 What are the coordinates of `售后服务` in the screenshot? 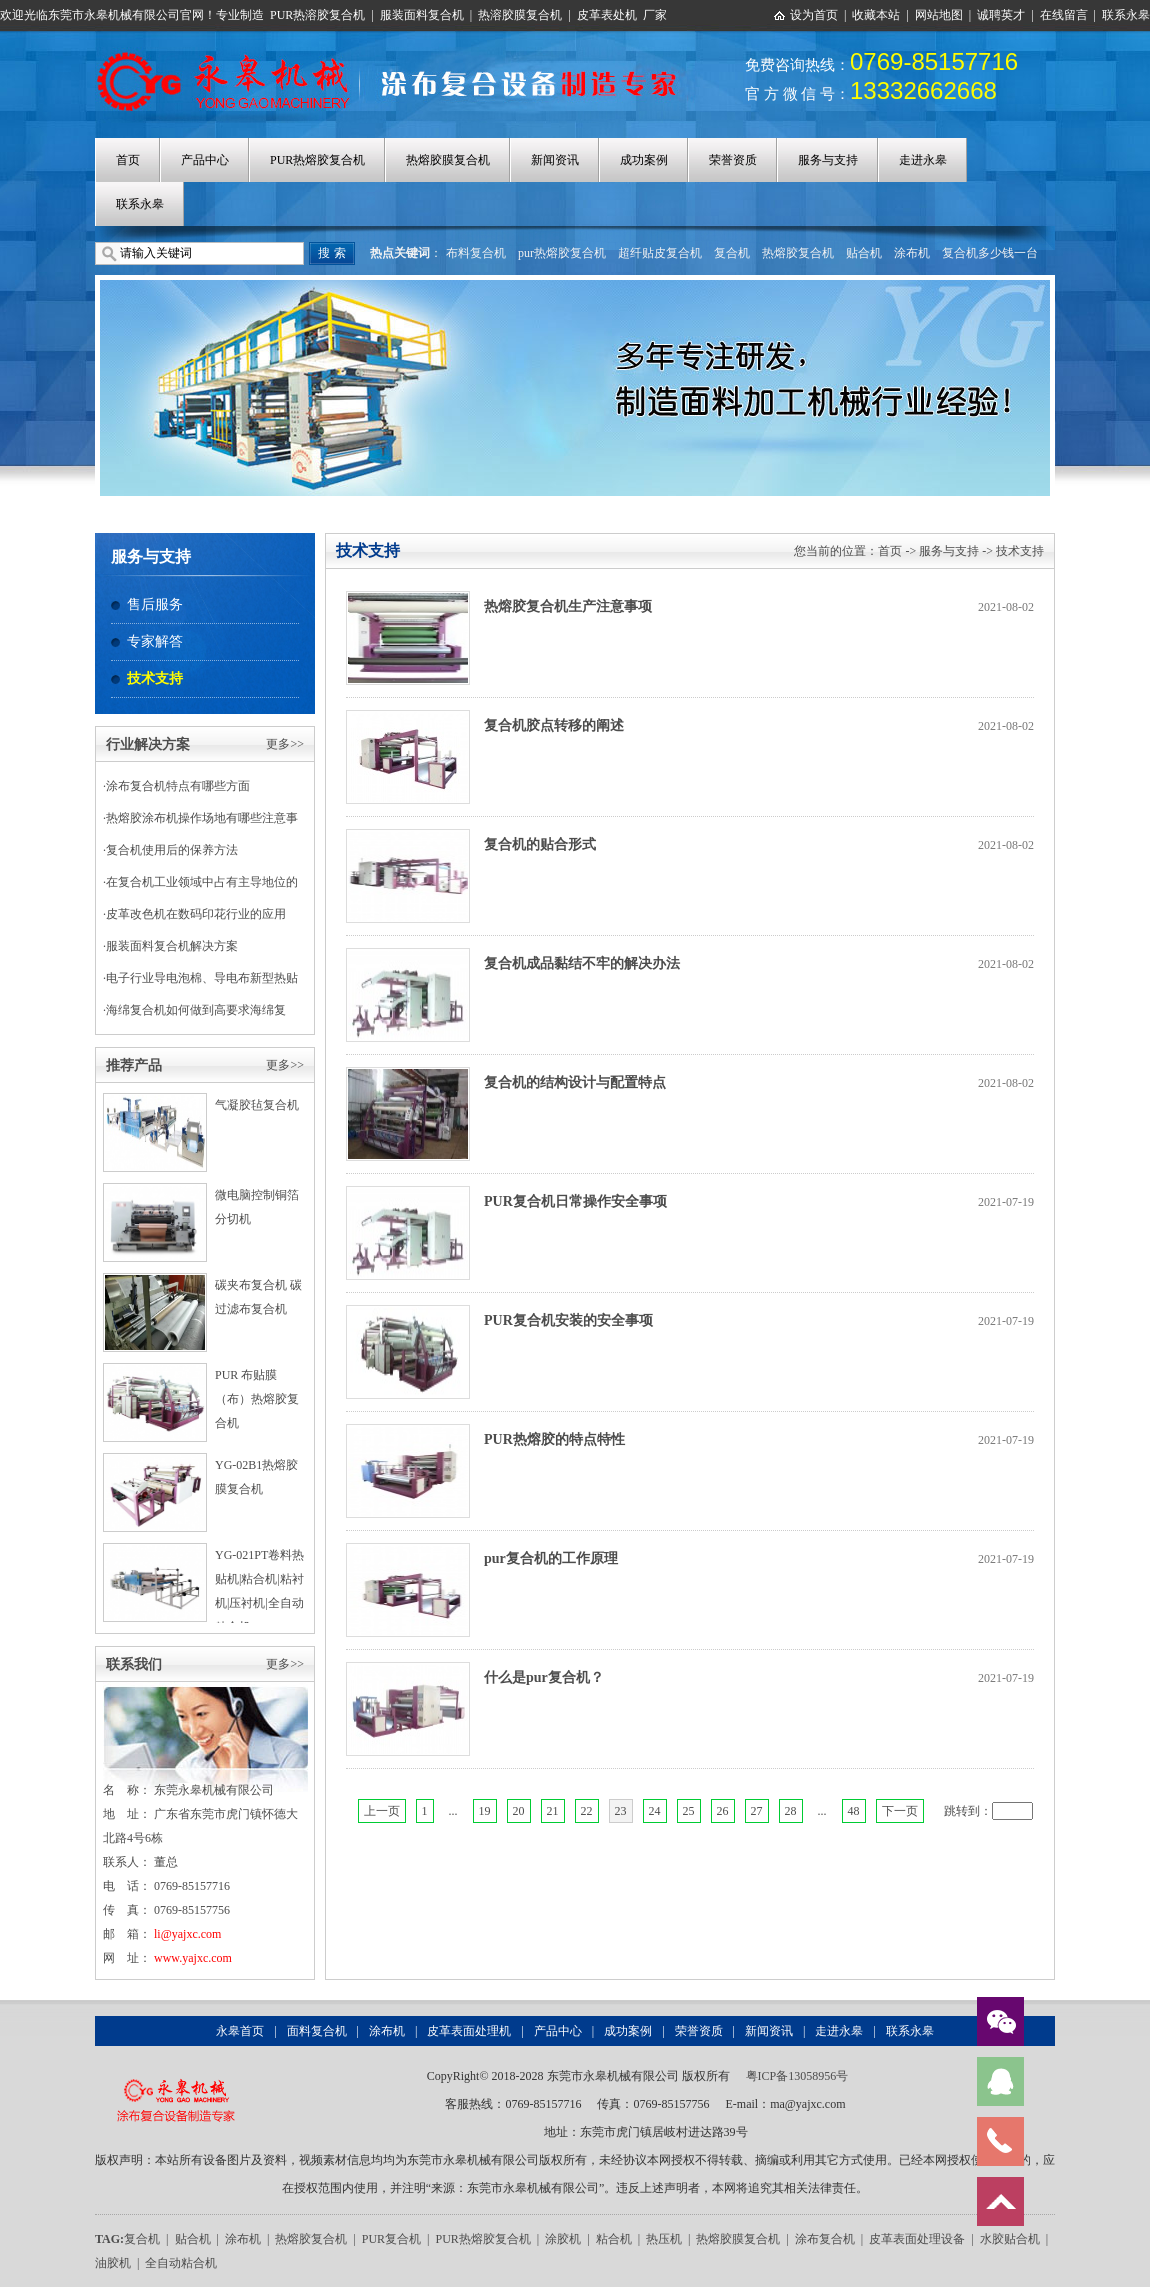 It's located at (155, 604).